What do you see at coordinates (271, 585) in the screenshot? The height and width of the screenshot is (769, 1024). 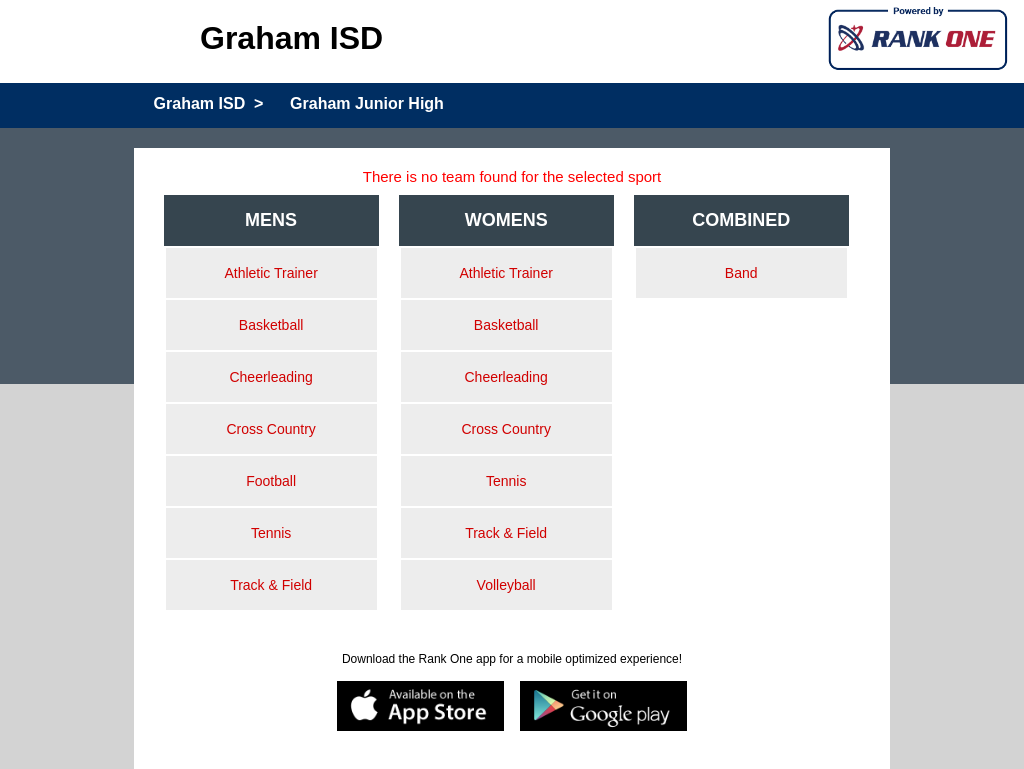 I see `Track & Field` at bounding box center [271, 585].